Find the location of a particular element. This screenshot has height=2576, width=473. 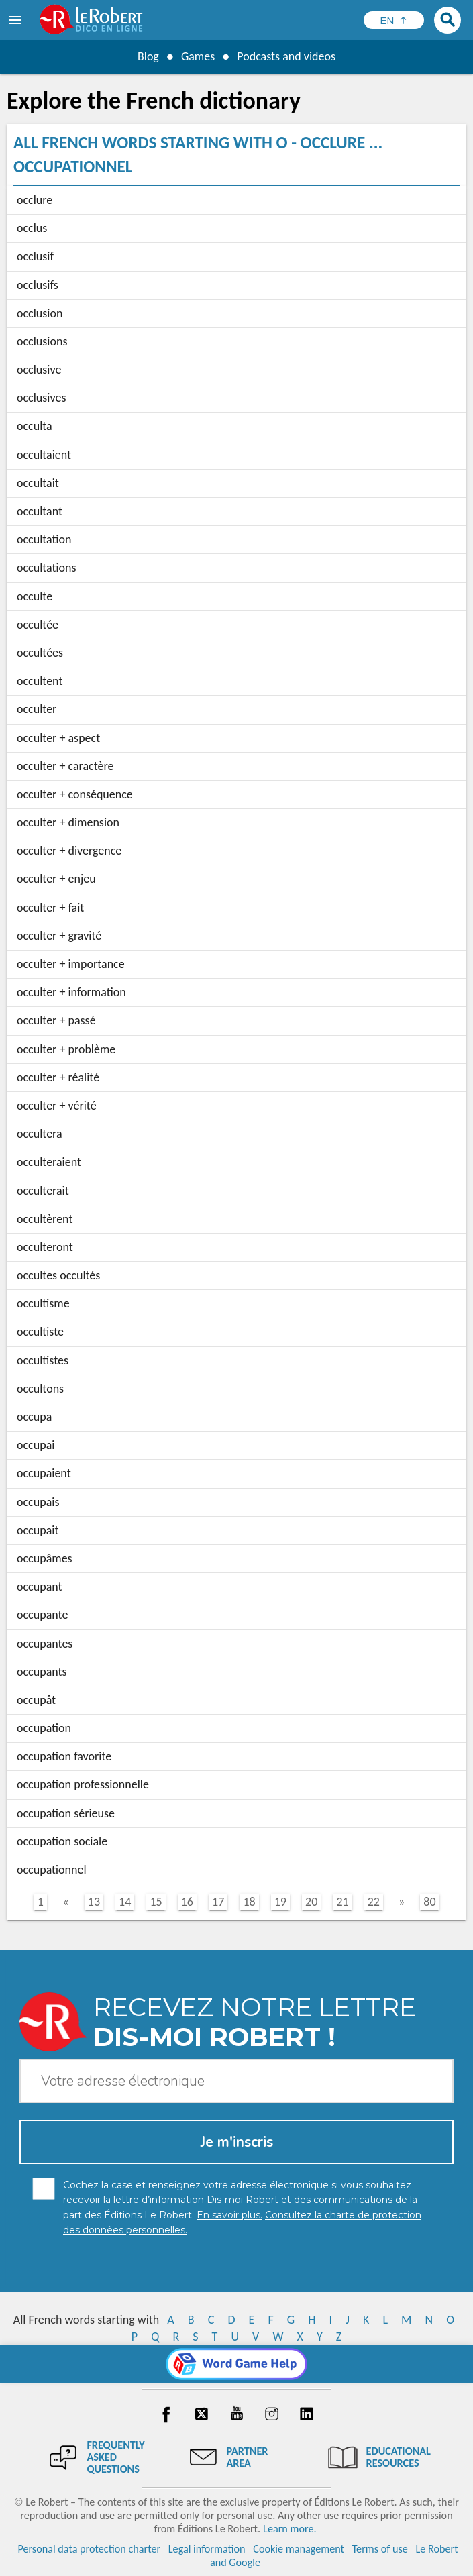

occlusive is located at coordinates (39, 369).